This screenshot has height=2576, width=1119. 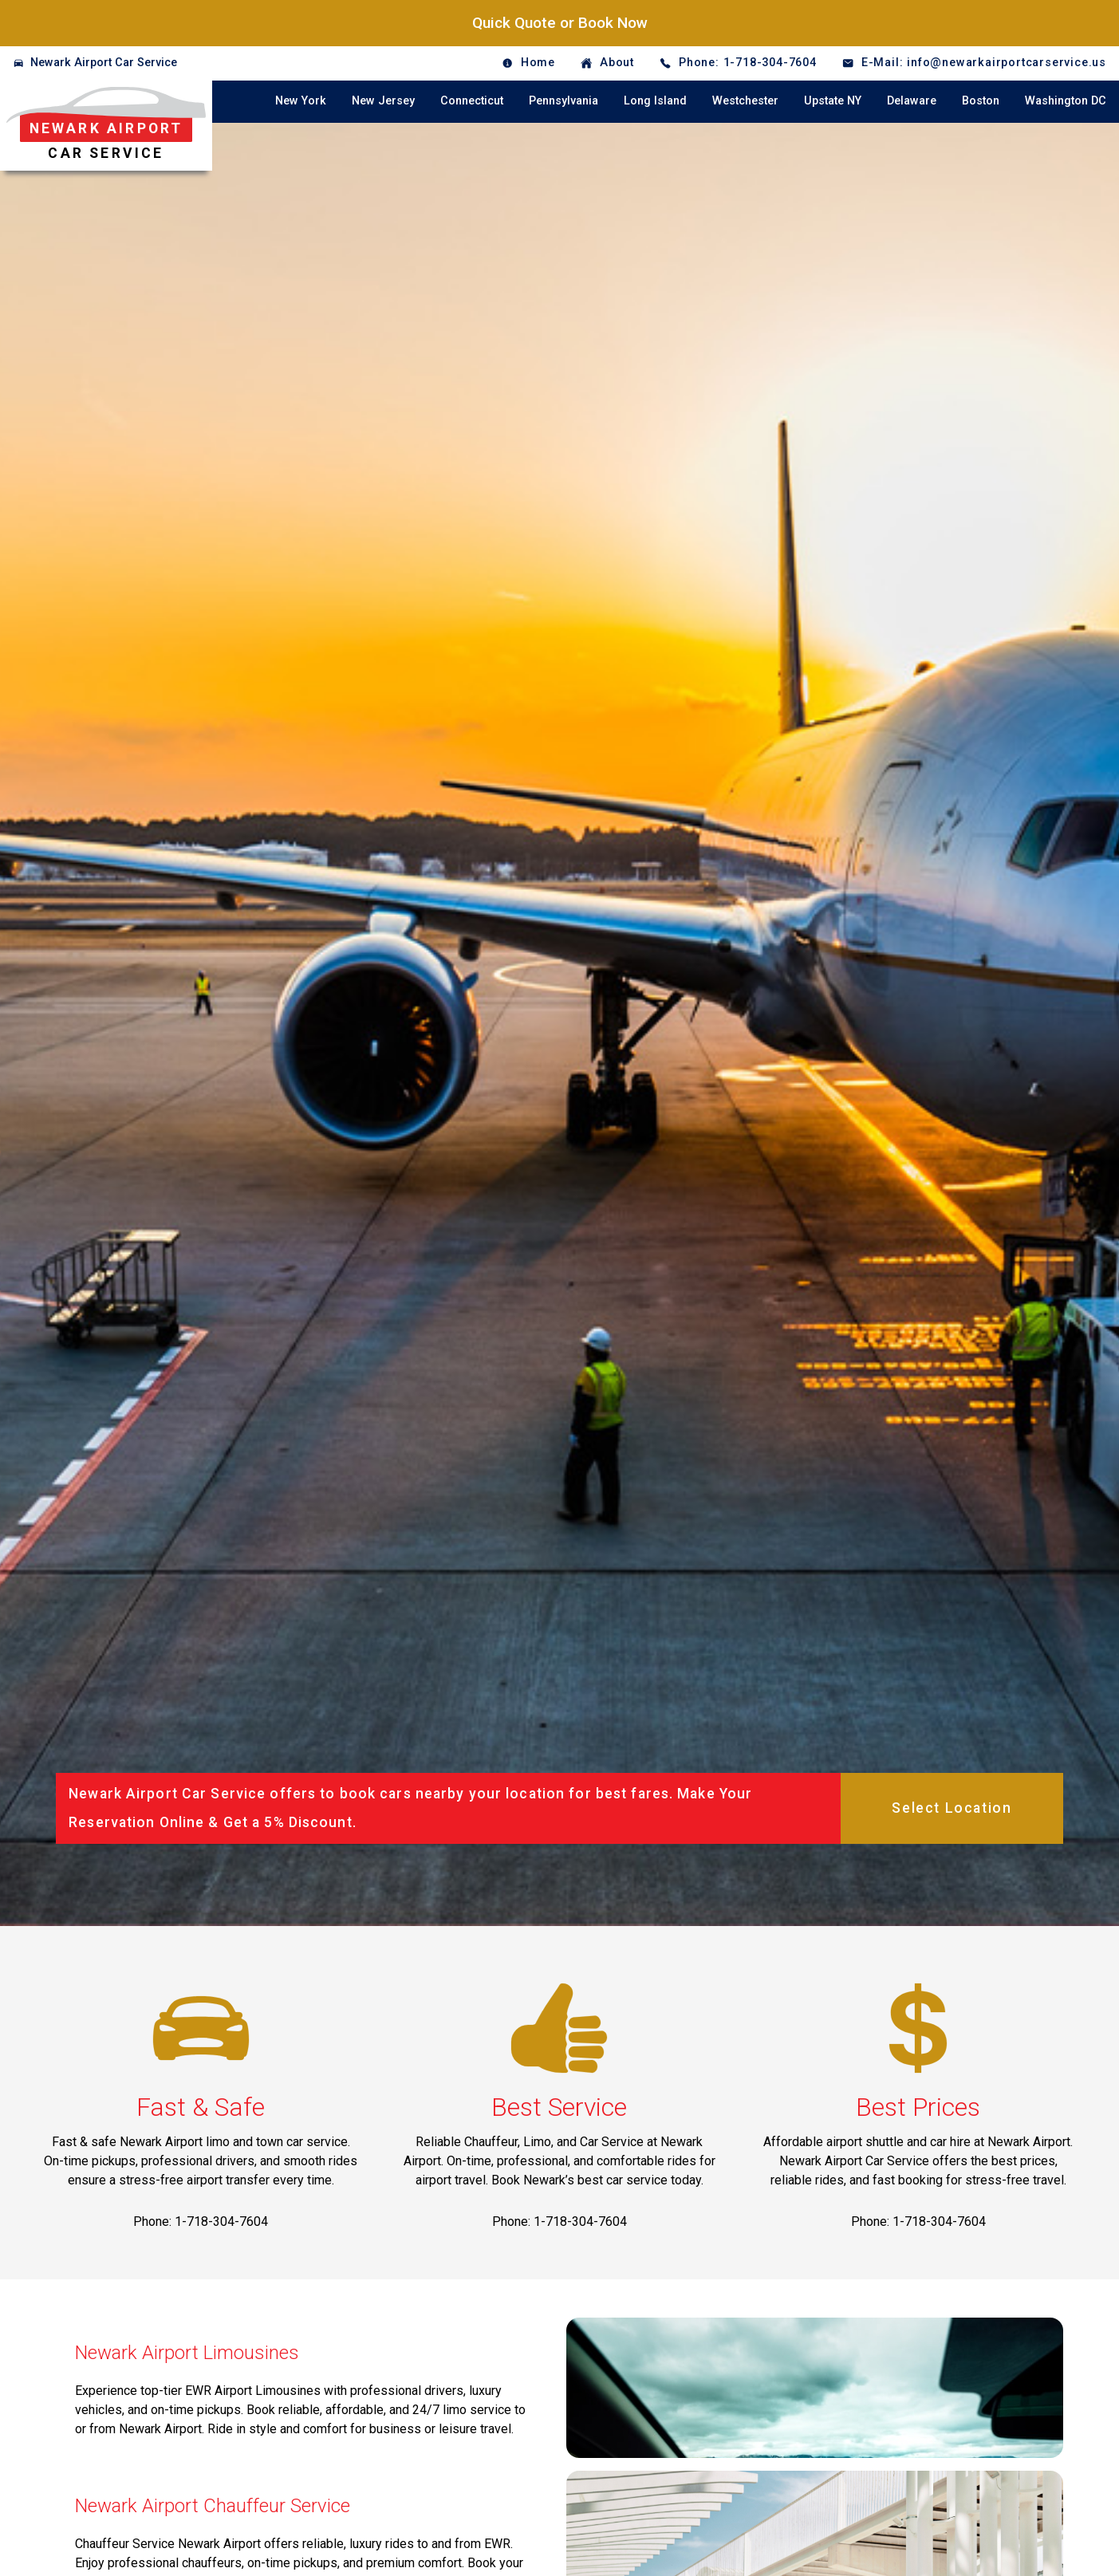 I want to click on Westchester, so click(x=745, y=101).